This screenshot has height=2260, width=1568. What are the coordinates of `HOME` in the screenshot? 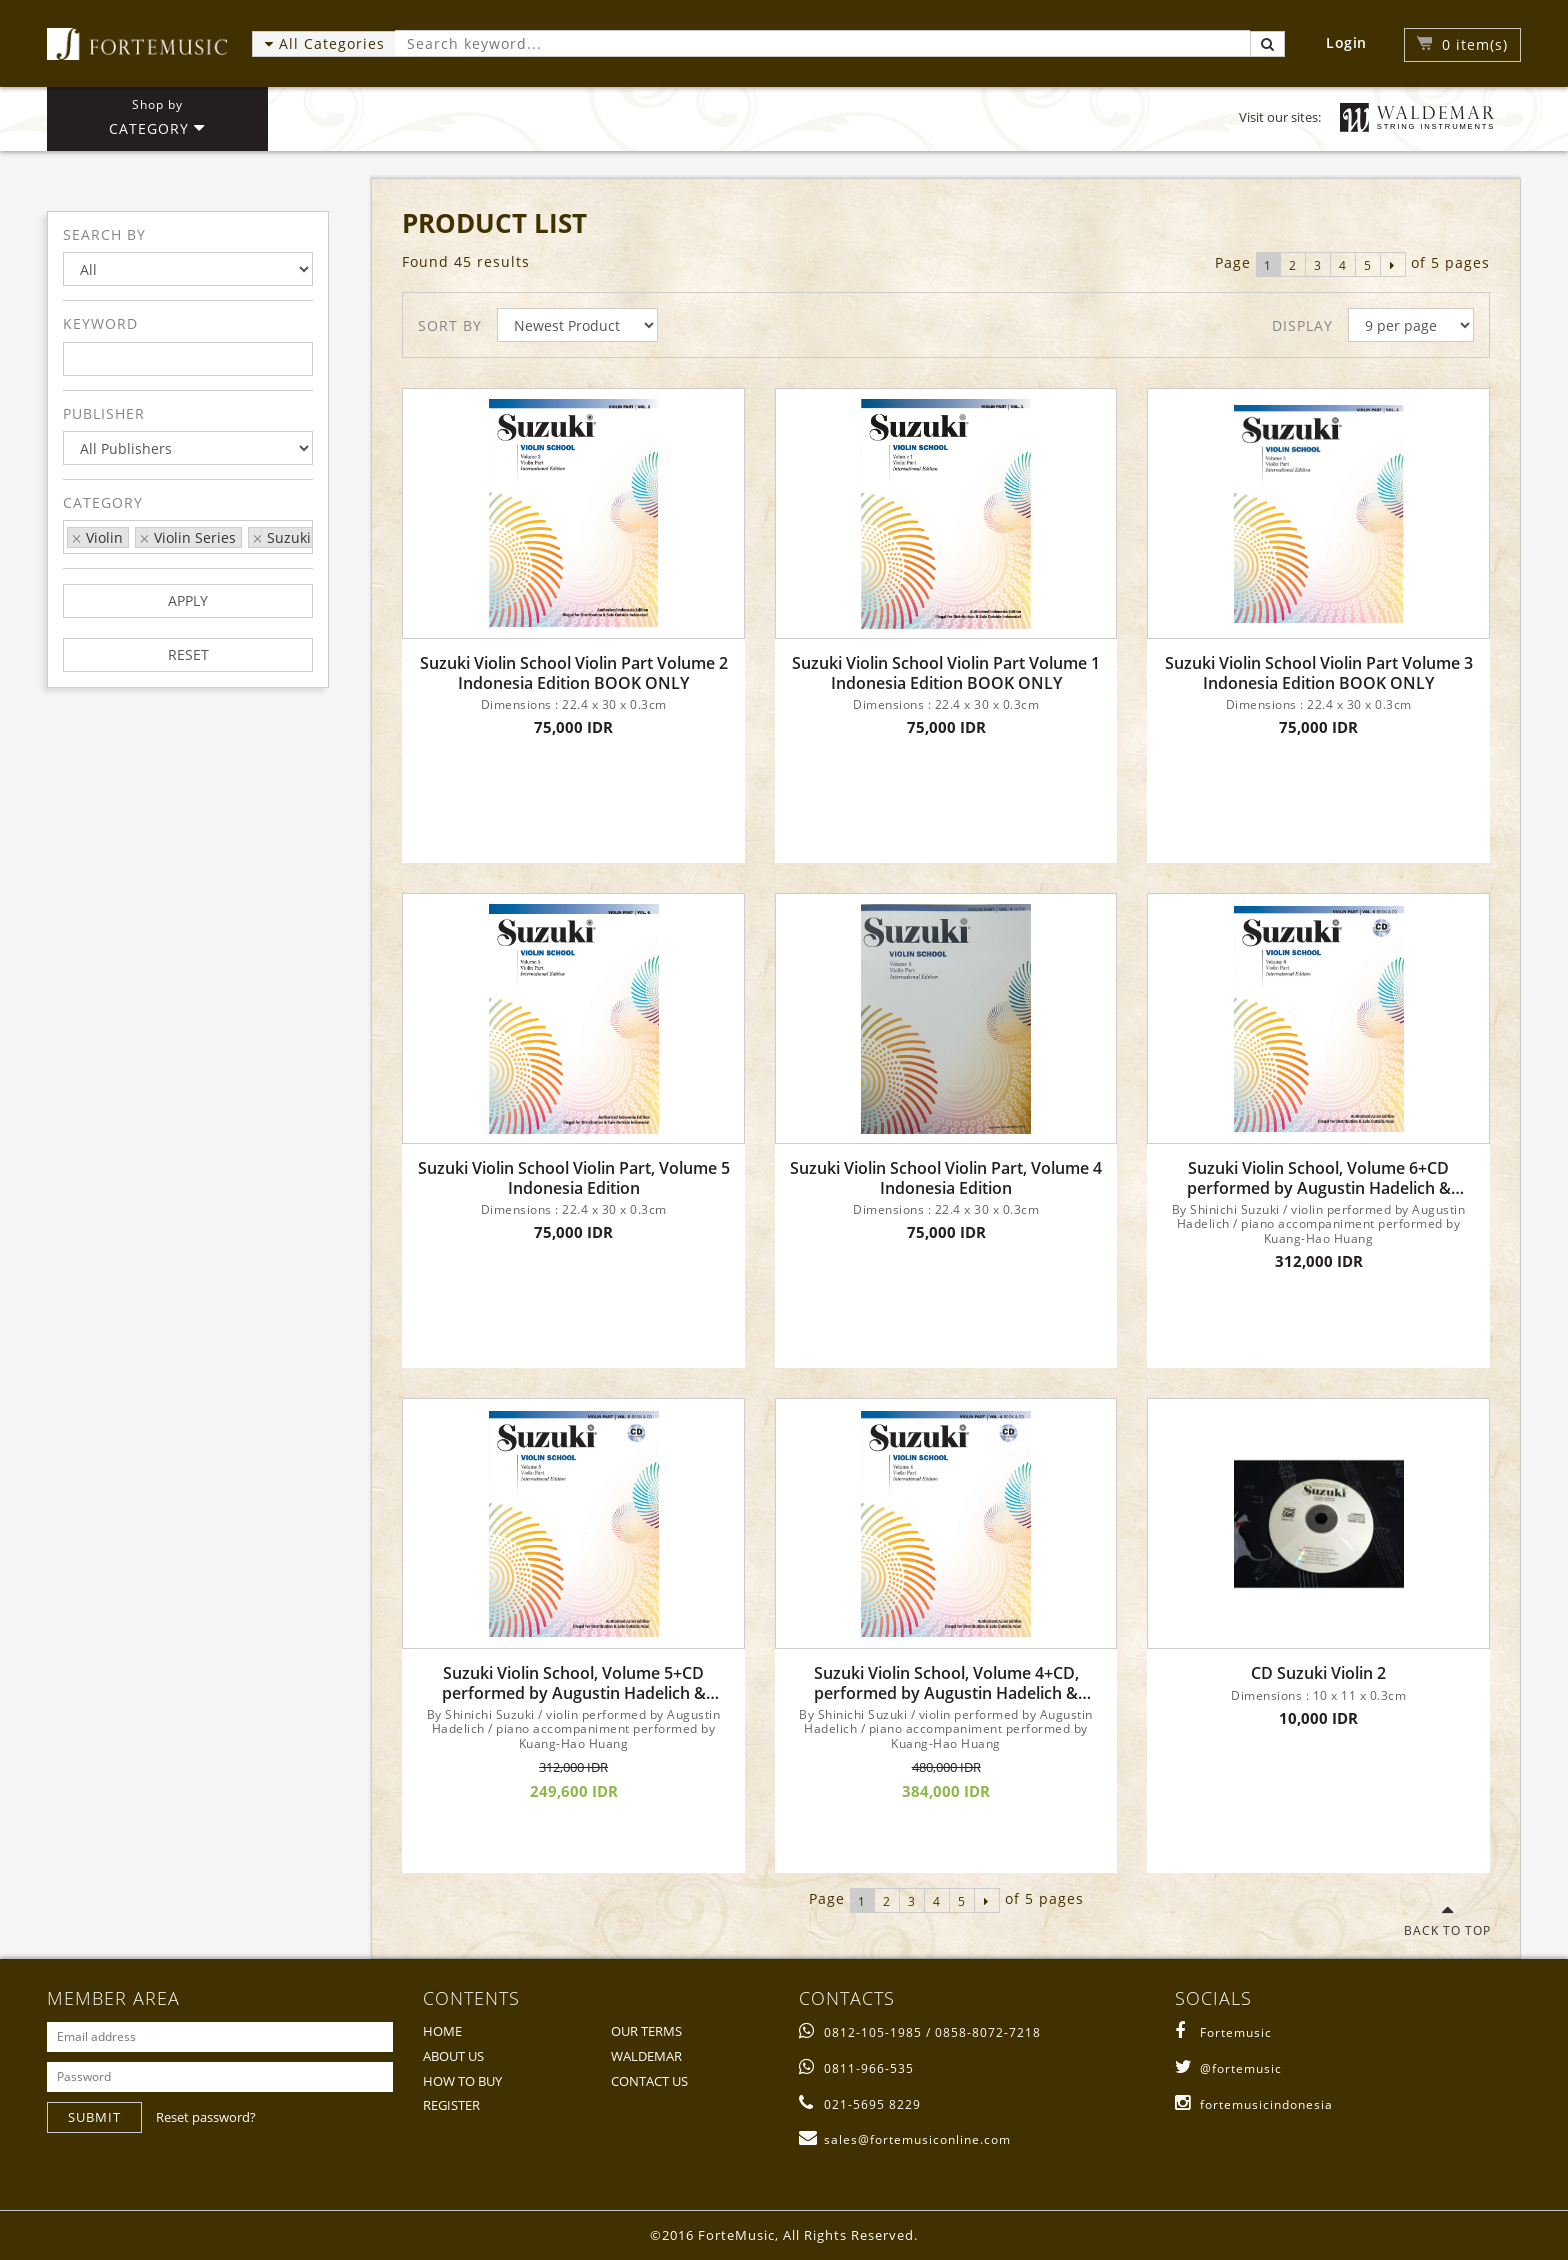 It's located at (442, 2031).